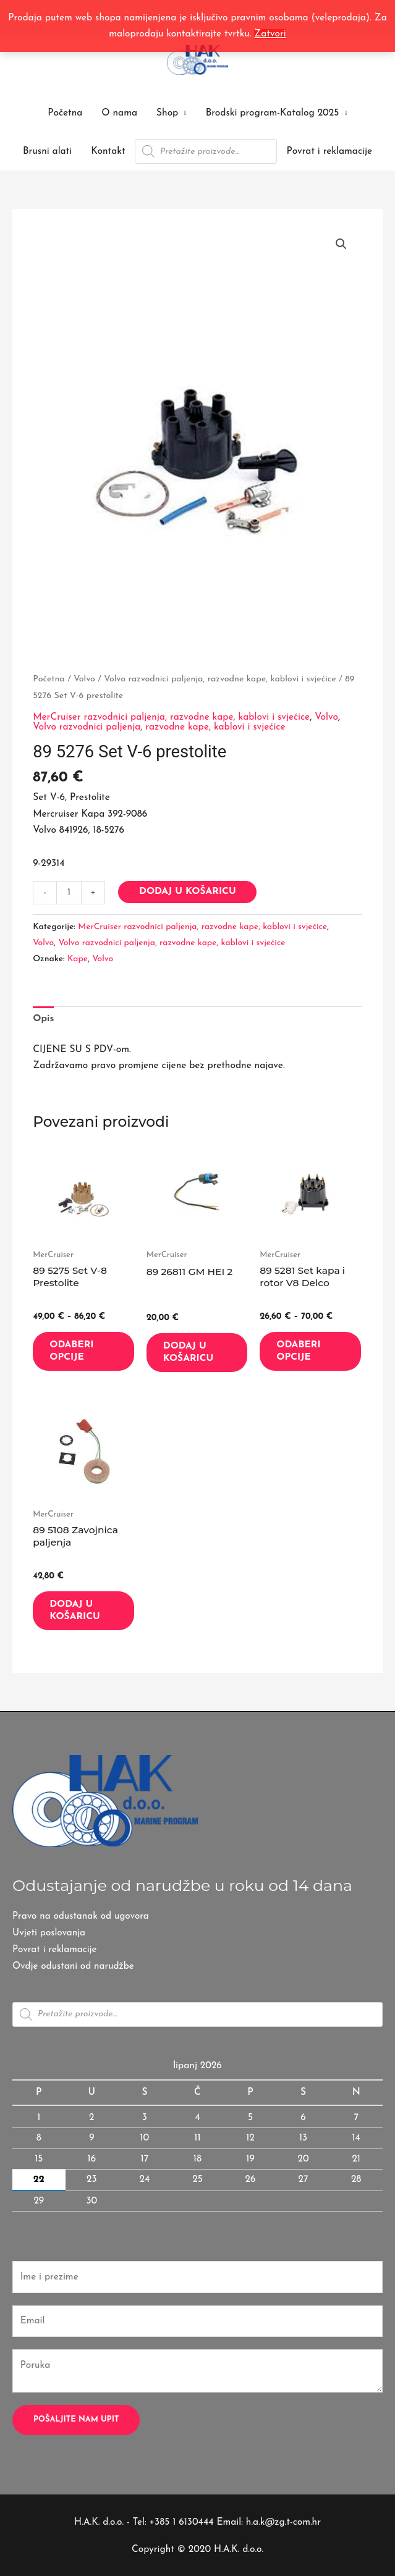 The image size is (395, 2576). What do you see at coordinates (81, 1916) in the screenshot?
I see `Pravo na odustanak od ugovora` at bounding box center [81, 1916].